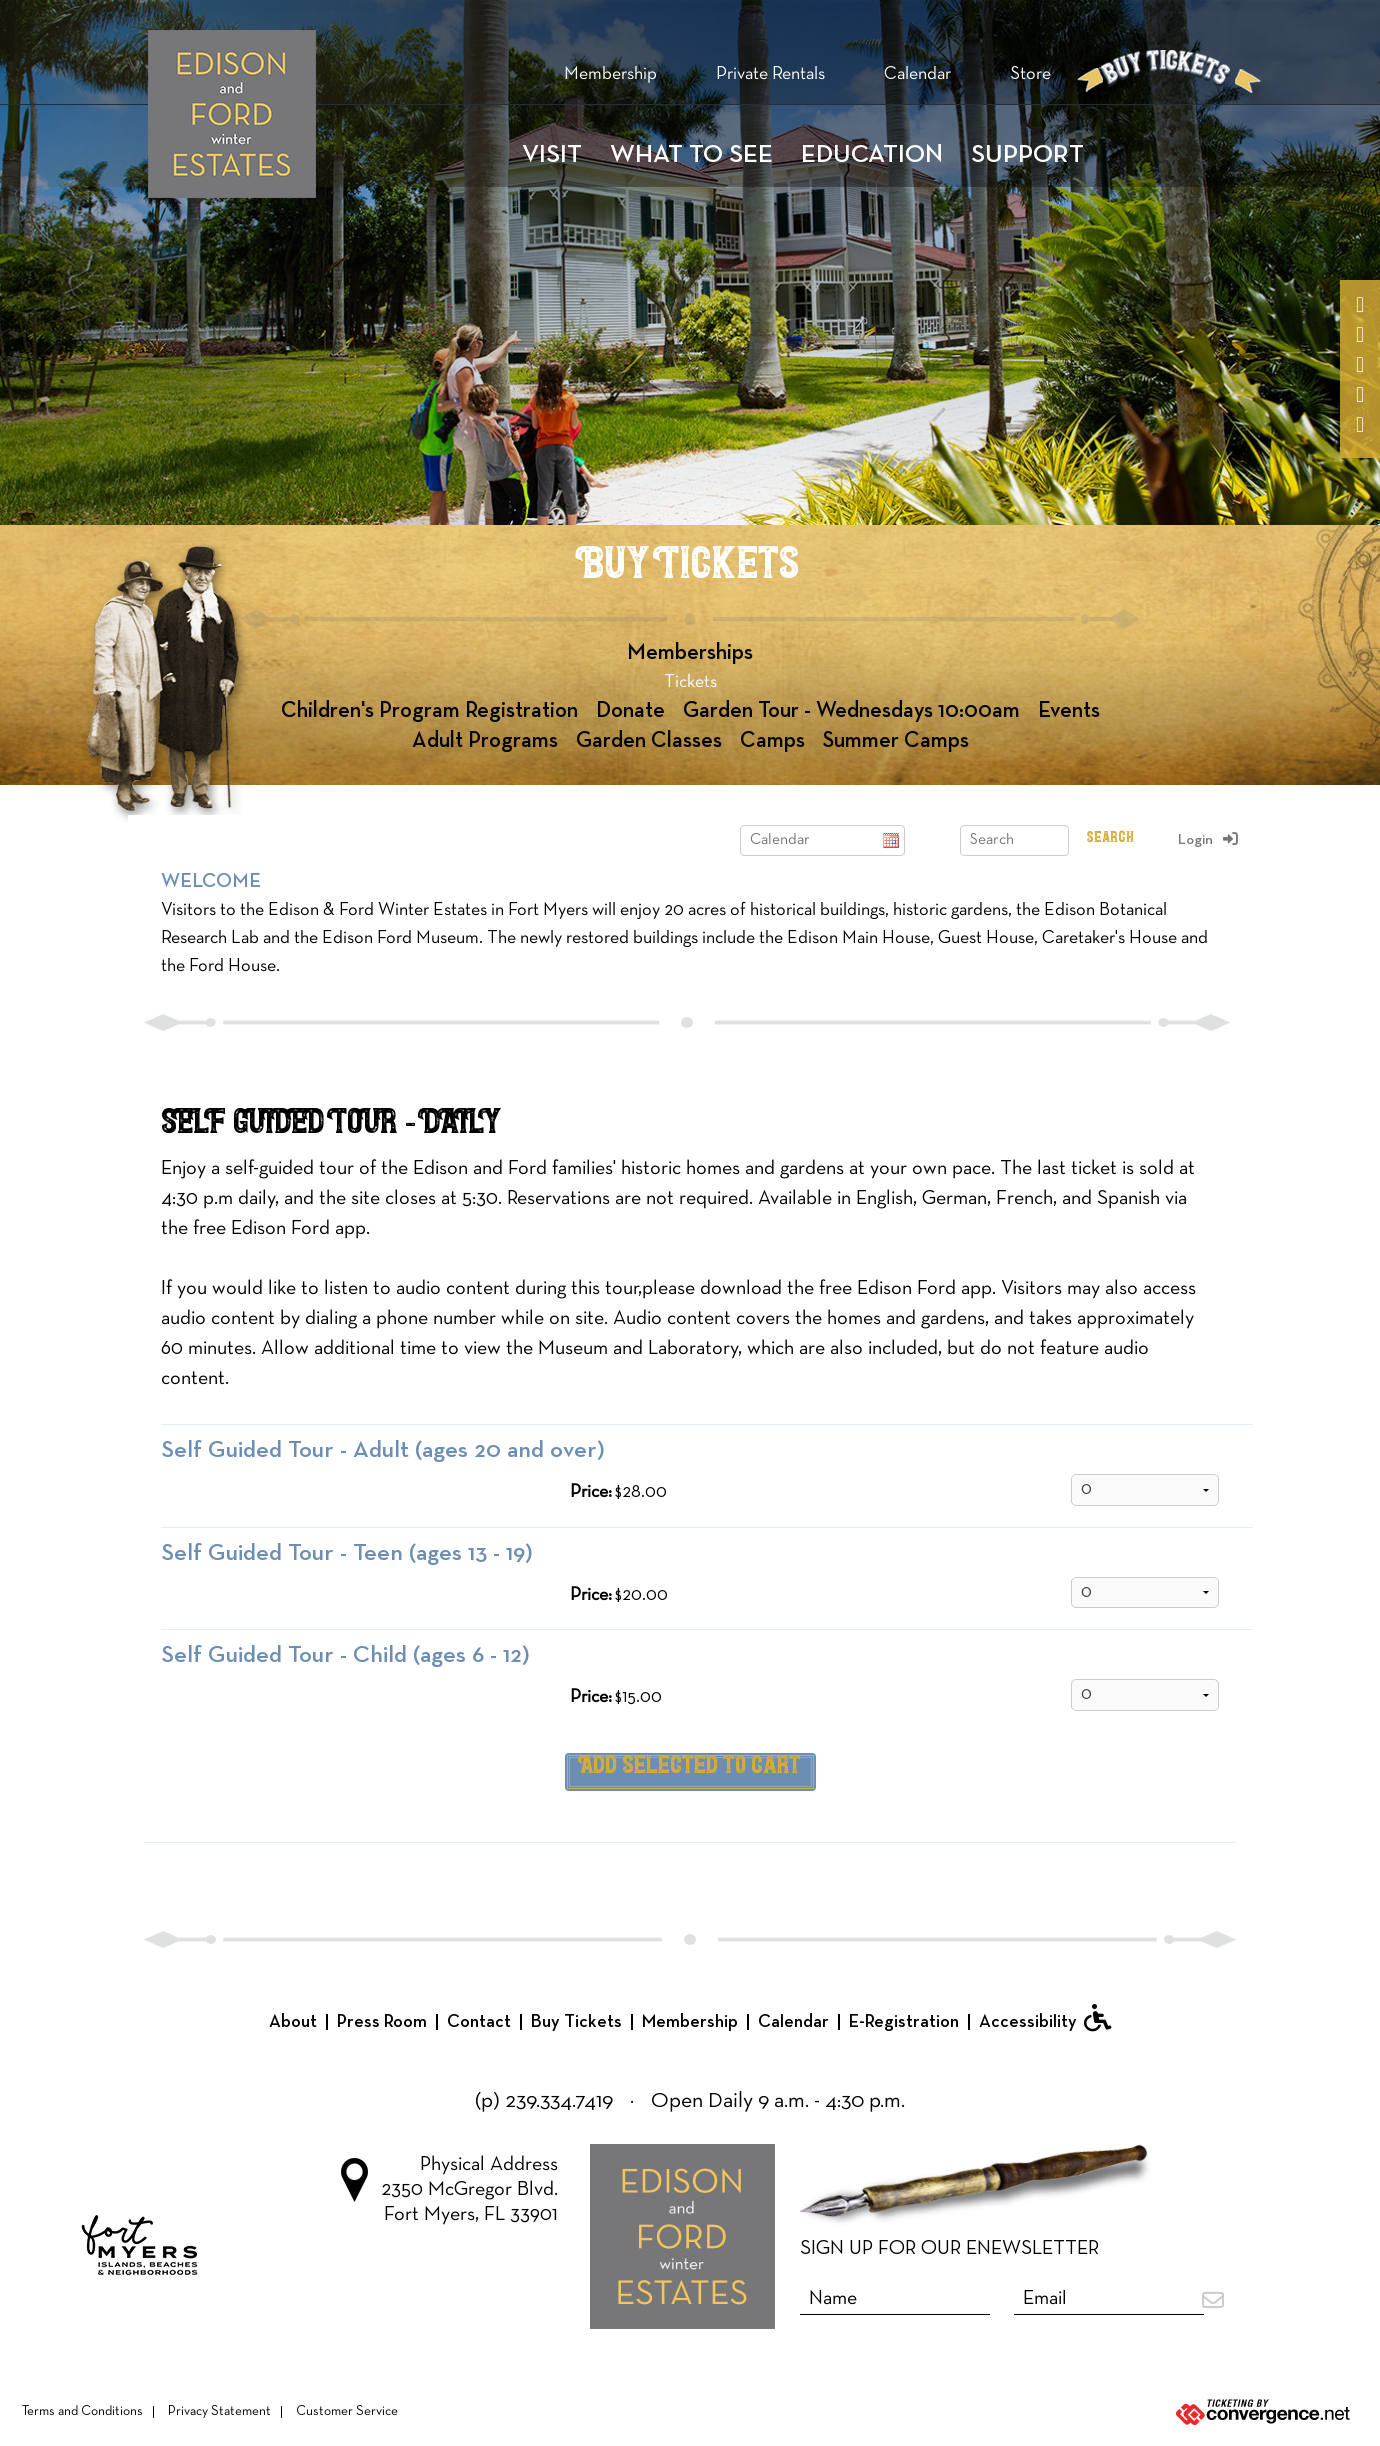 Image resolution: width=1380 pixels, height=2446 pixels. I want to click on Support, so click(1027, 155).